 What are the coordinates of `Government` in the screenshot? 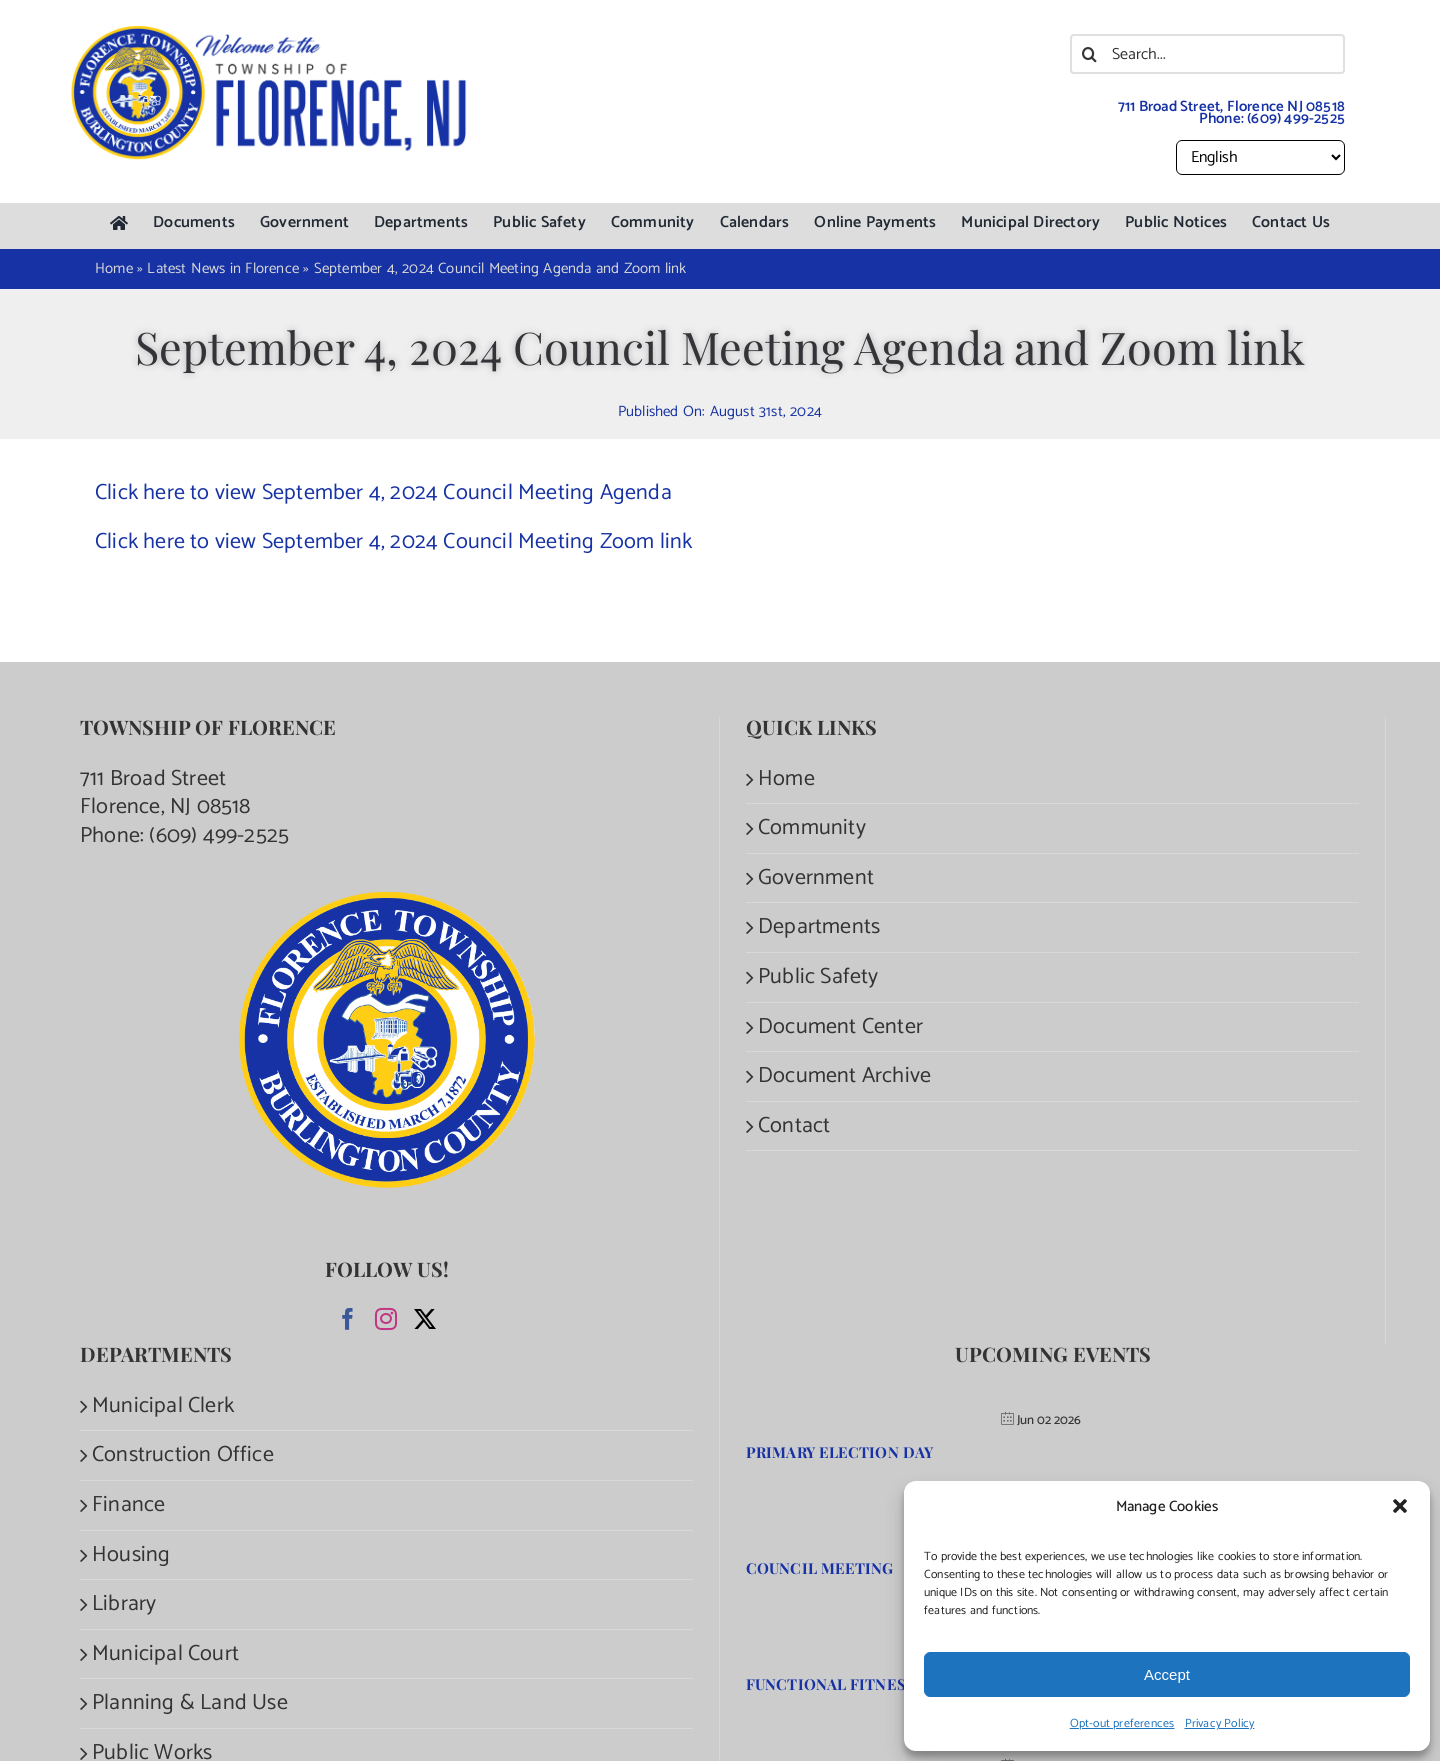 It's located at (816, 878).